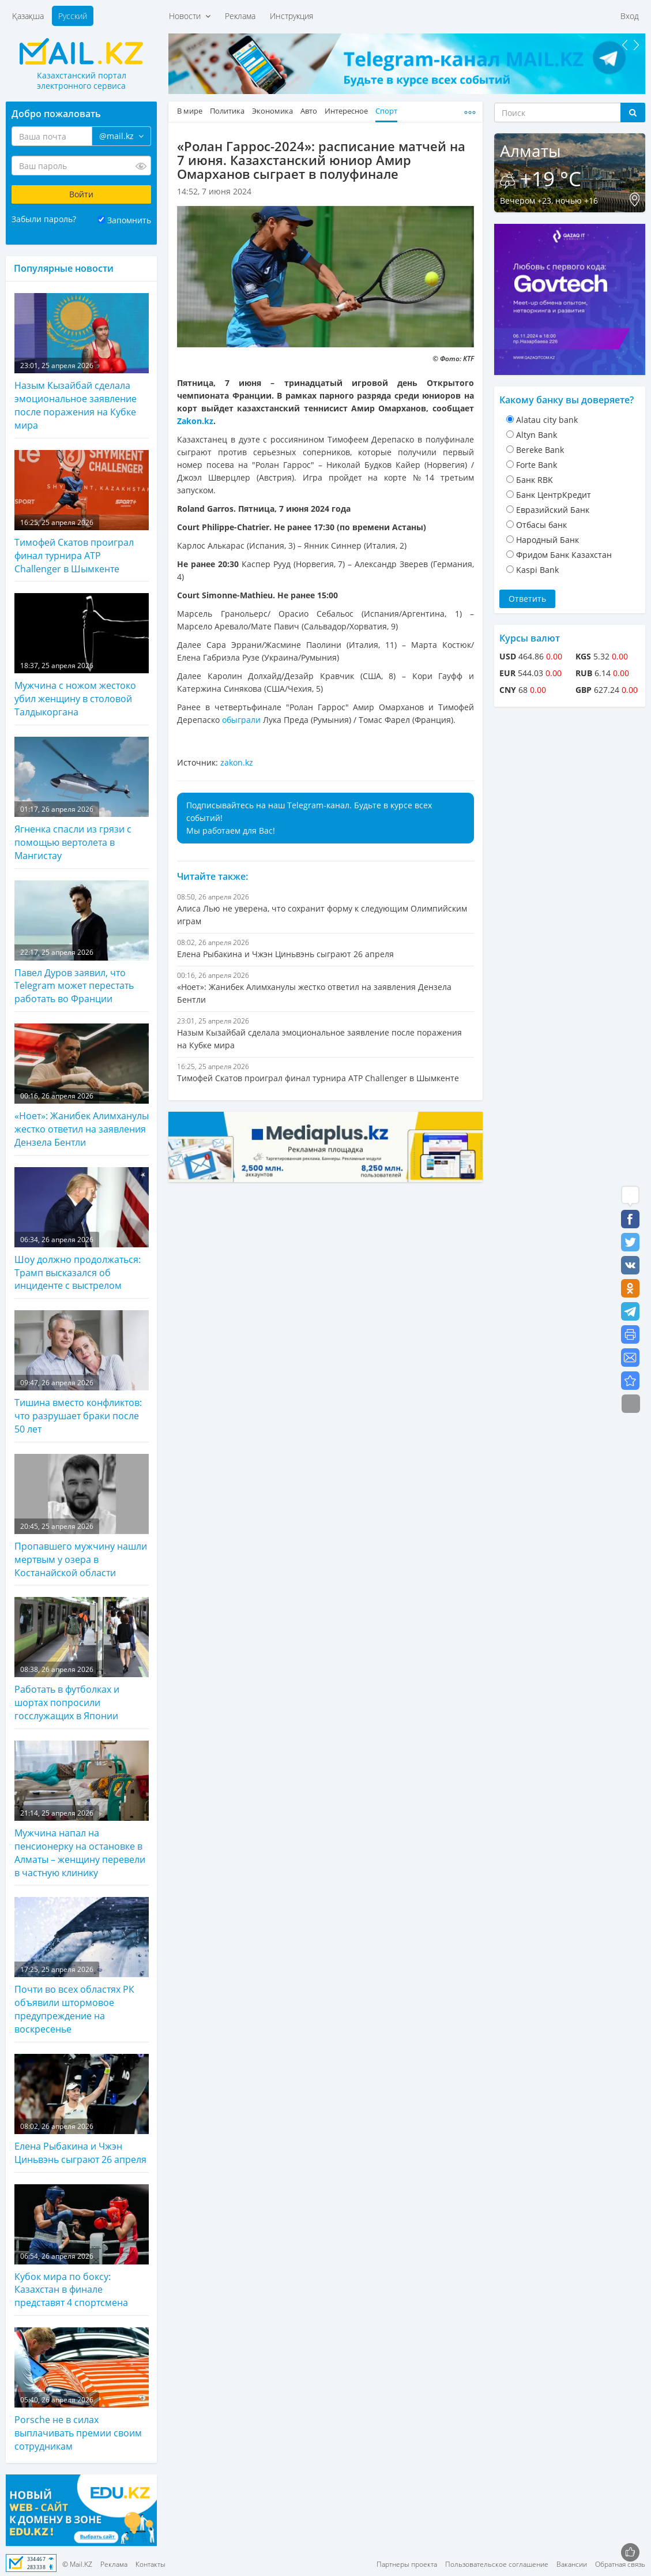 The height and width of the screenshot is (2576, 651). I want to click on Елена Рыбакина и Чжэн Циньвэнь сыграют 26 апреля, so click(81, 2110).